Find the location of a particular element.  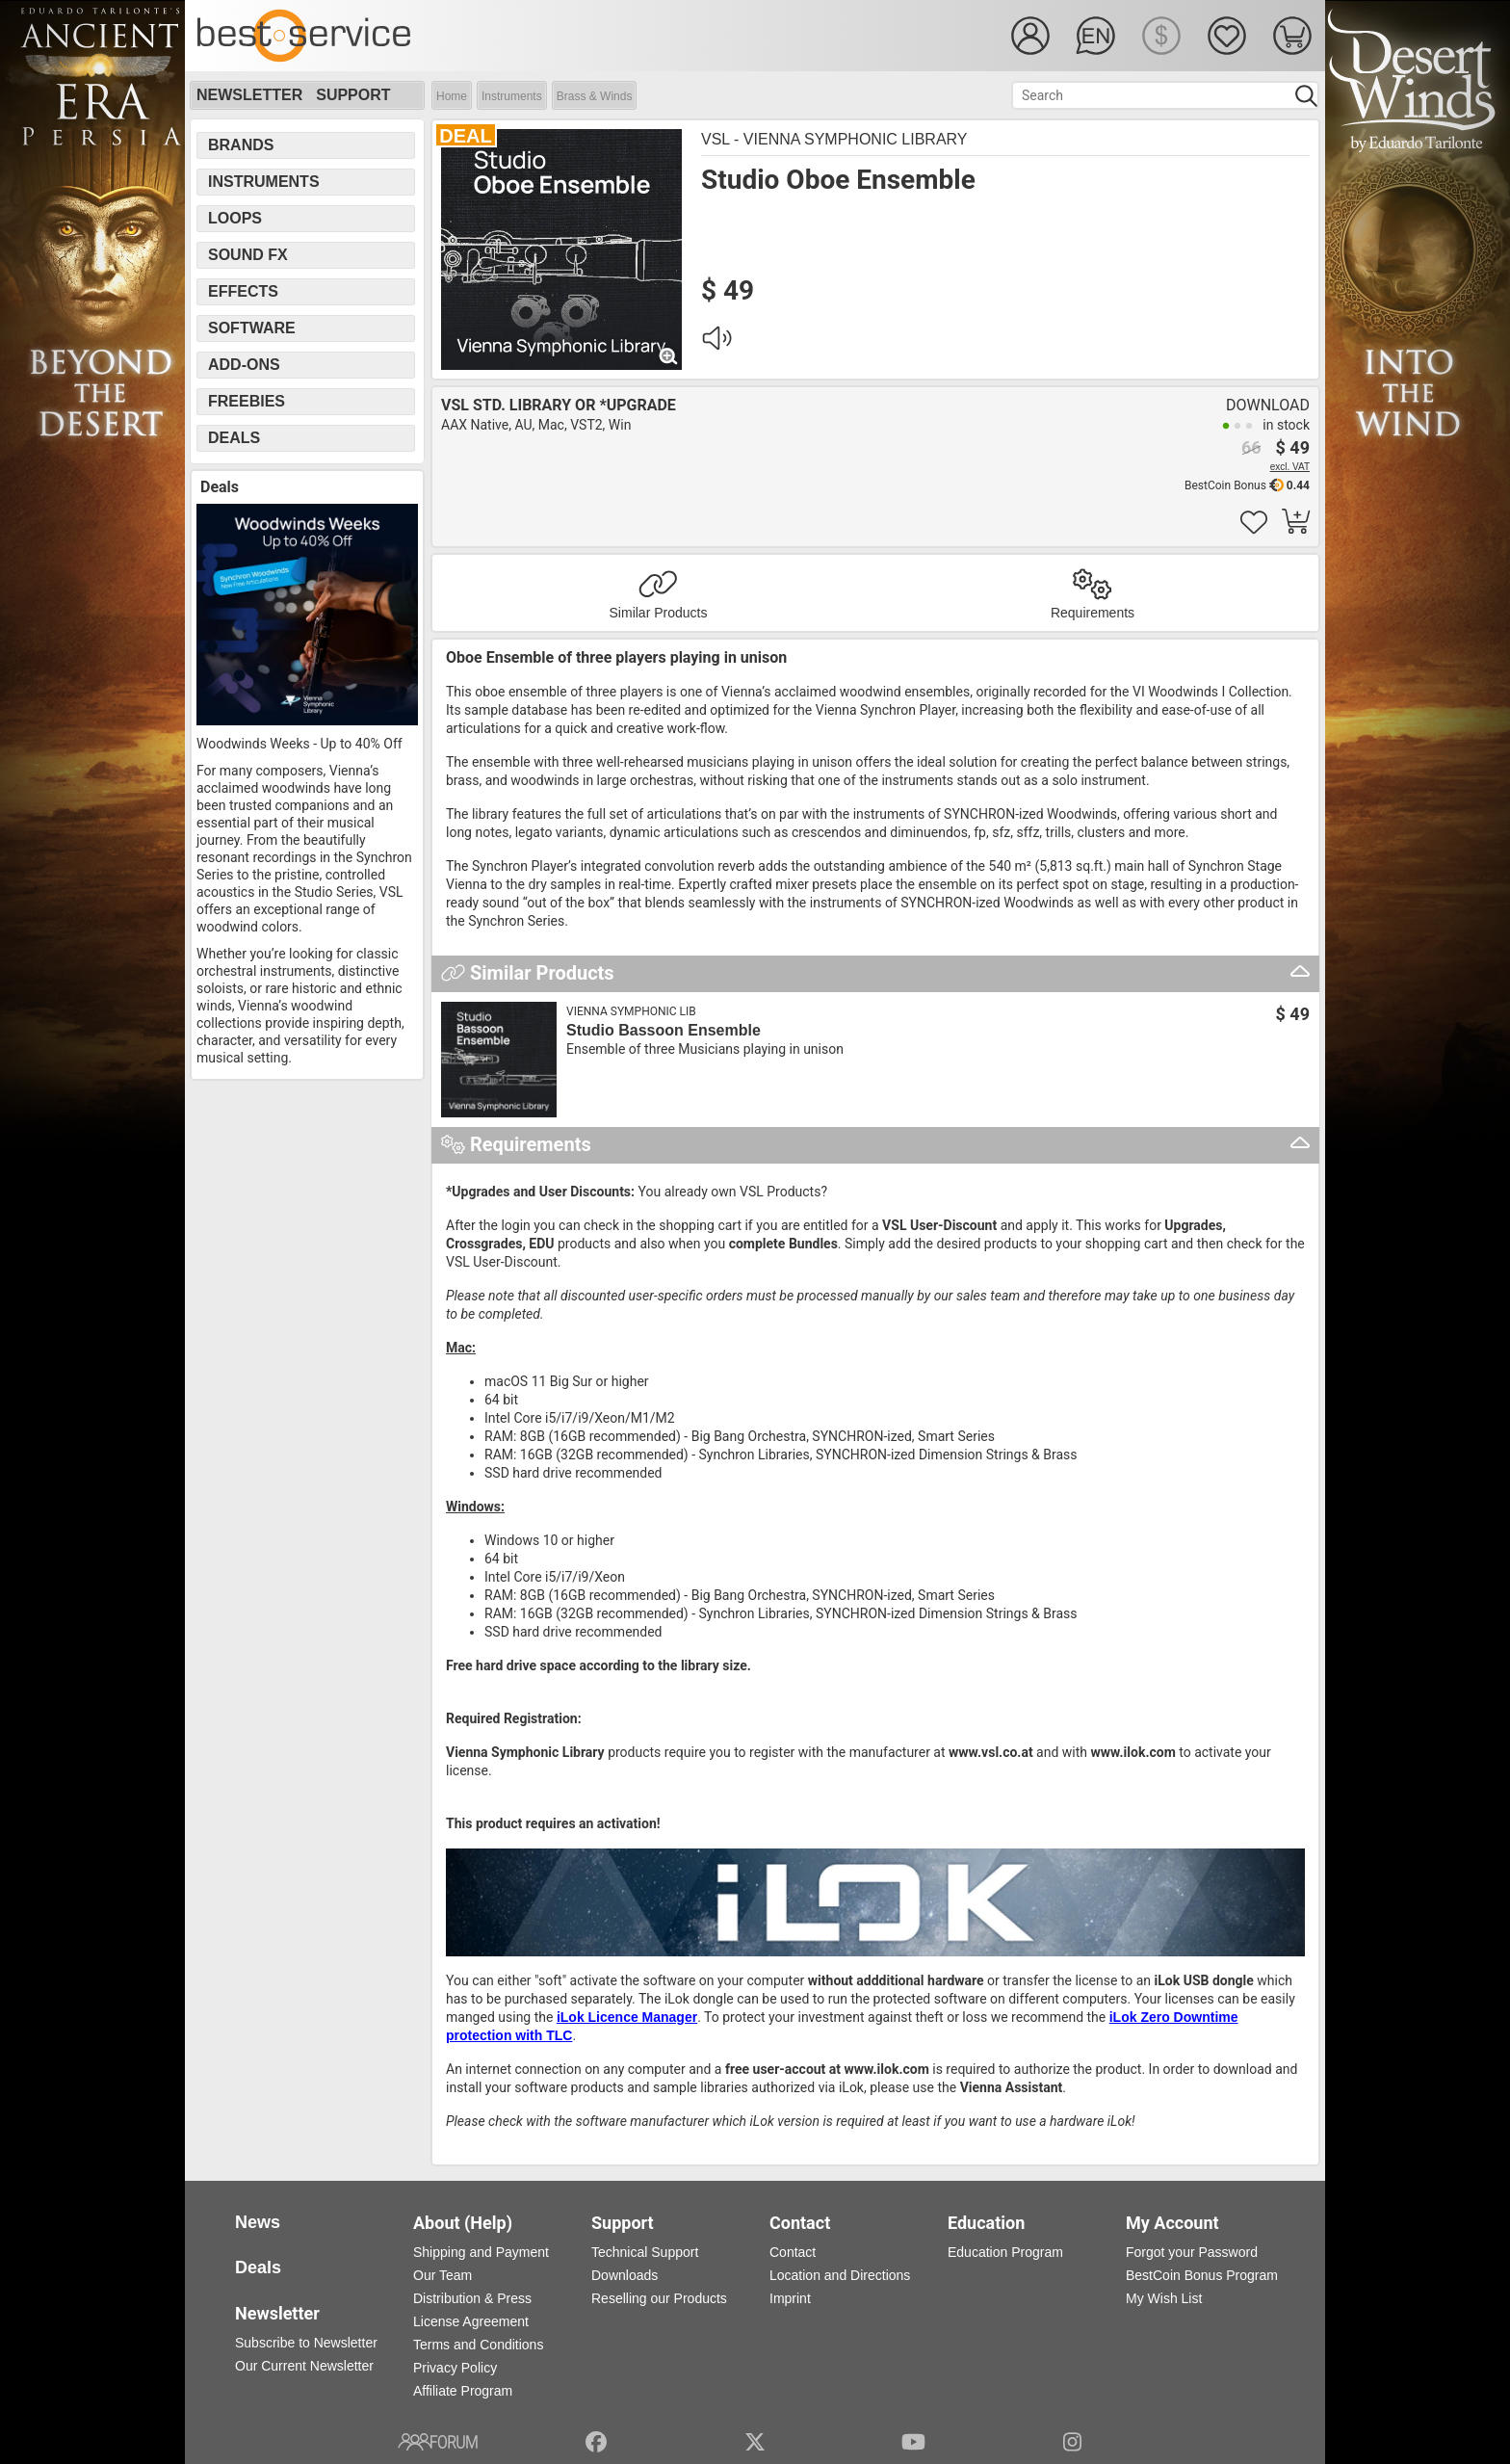

Reselling our Products is located at coordinates (659, 2298).